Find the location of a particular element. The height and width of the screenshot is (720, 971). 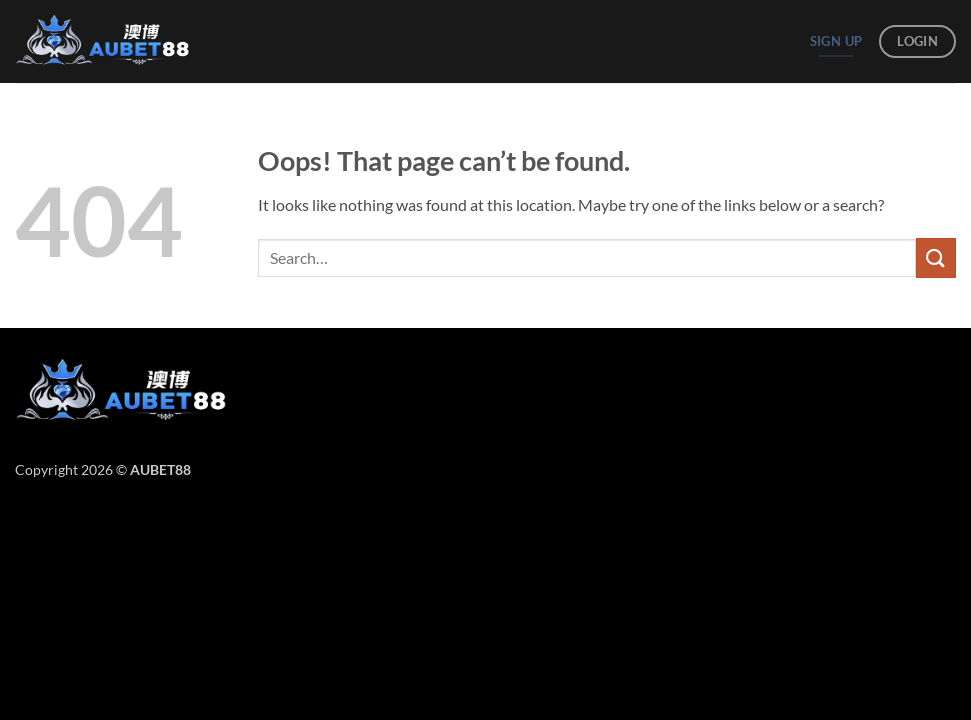

[Submit] is located at coordinates (936, 257).